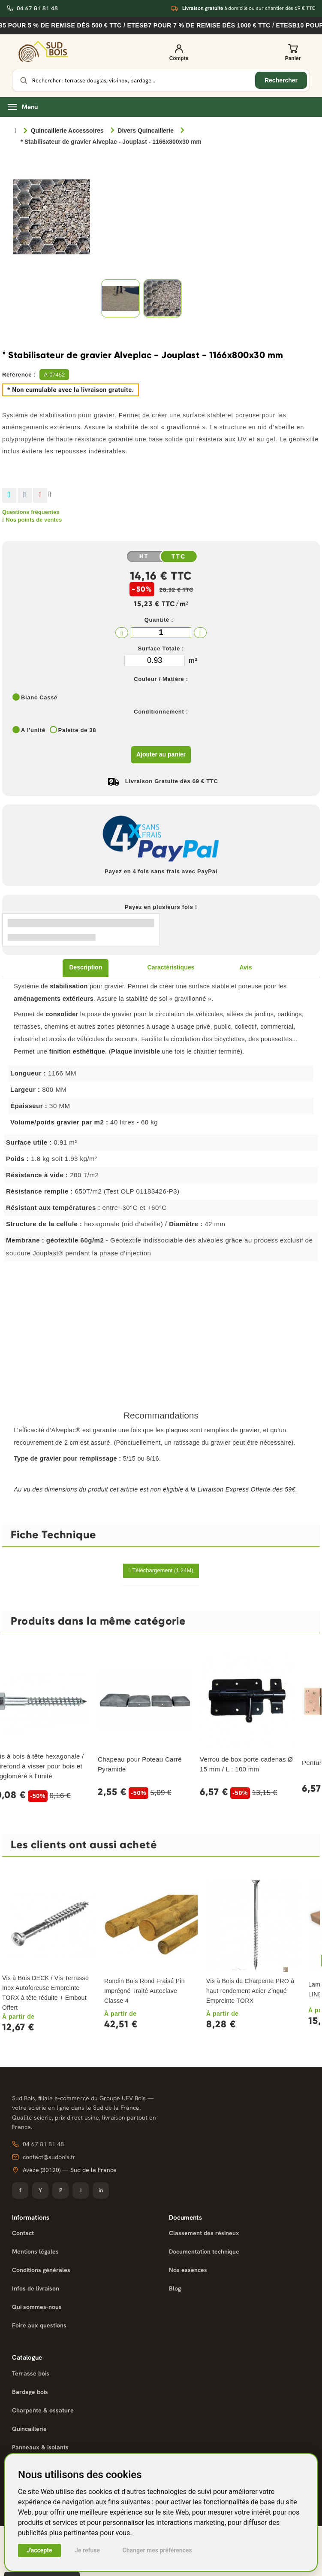  I want to click on in [LinkedIn], so click(101, 2190).